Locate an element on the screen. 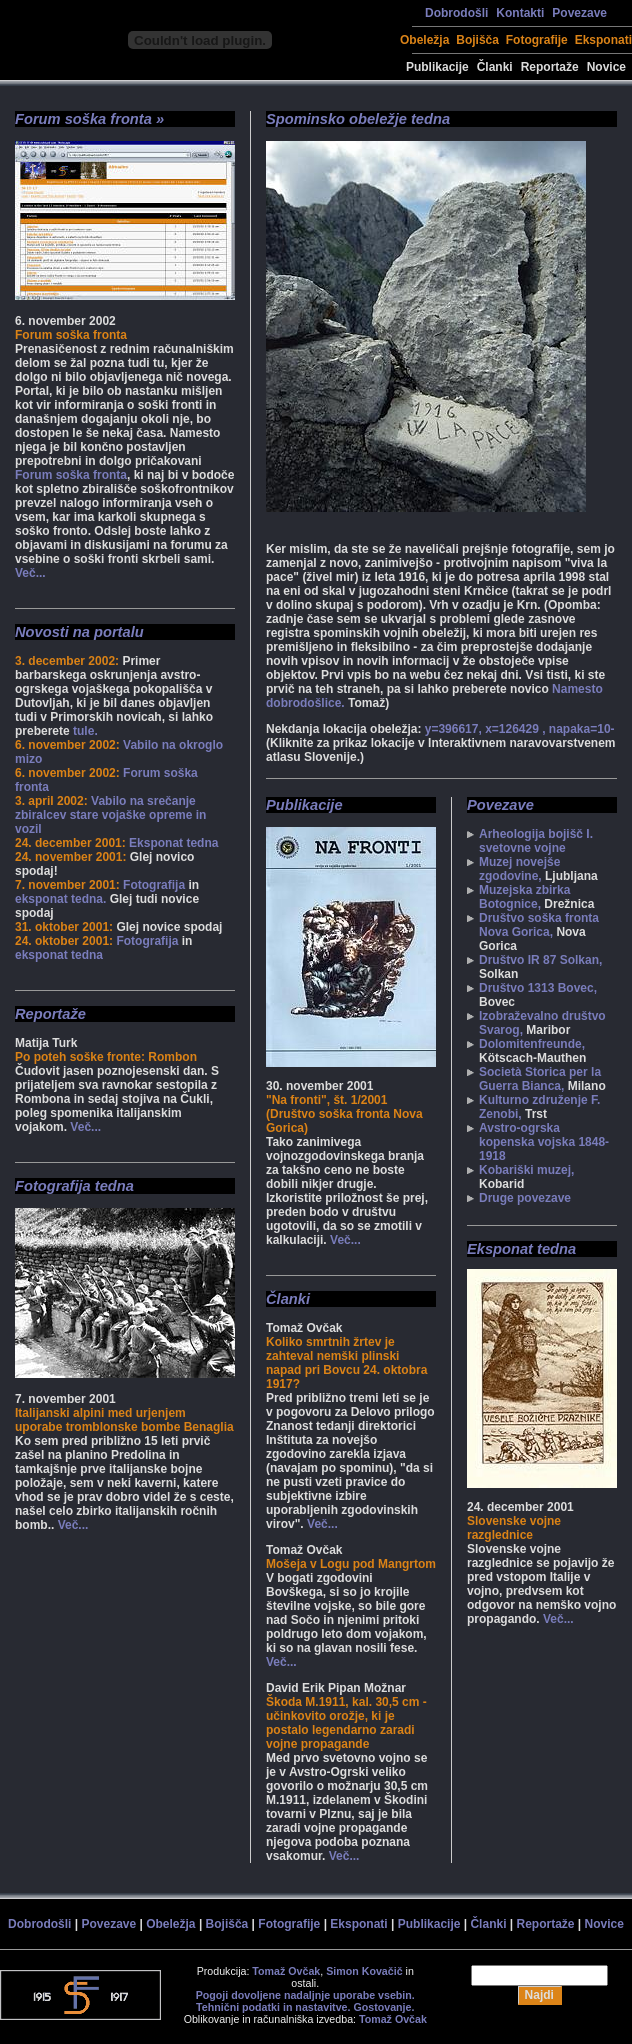  Dolomitenfreunde, is located at coordinates (532, 1044).